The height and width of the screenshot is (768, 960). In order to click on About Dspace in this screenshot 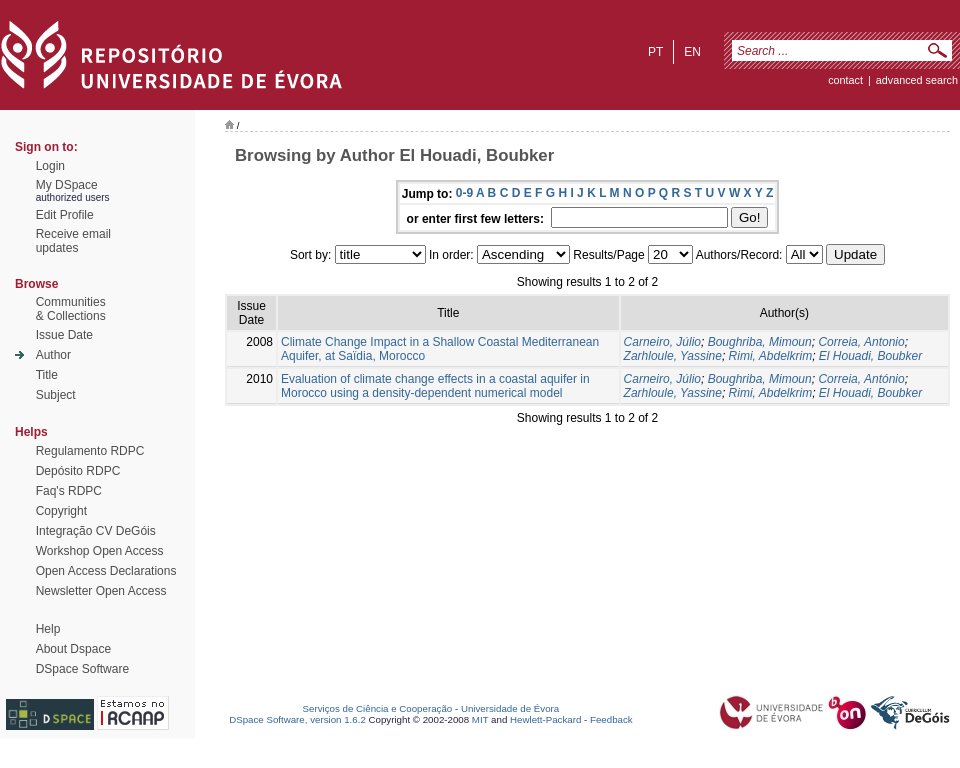, I will do `click(73, 649)`.